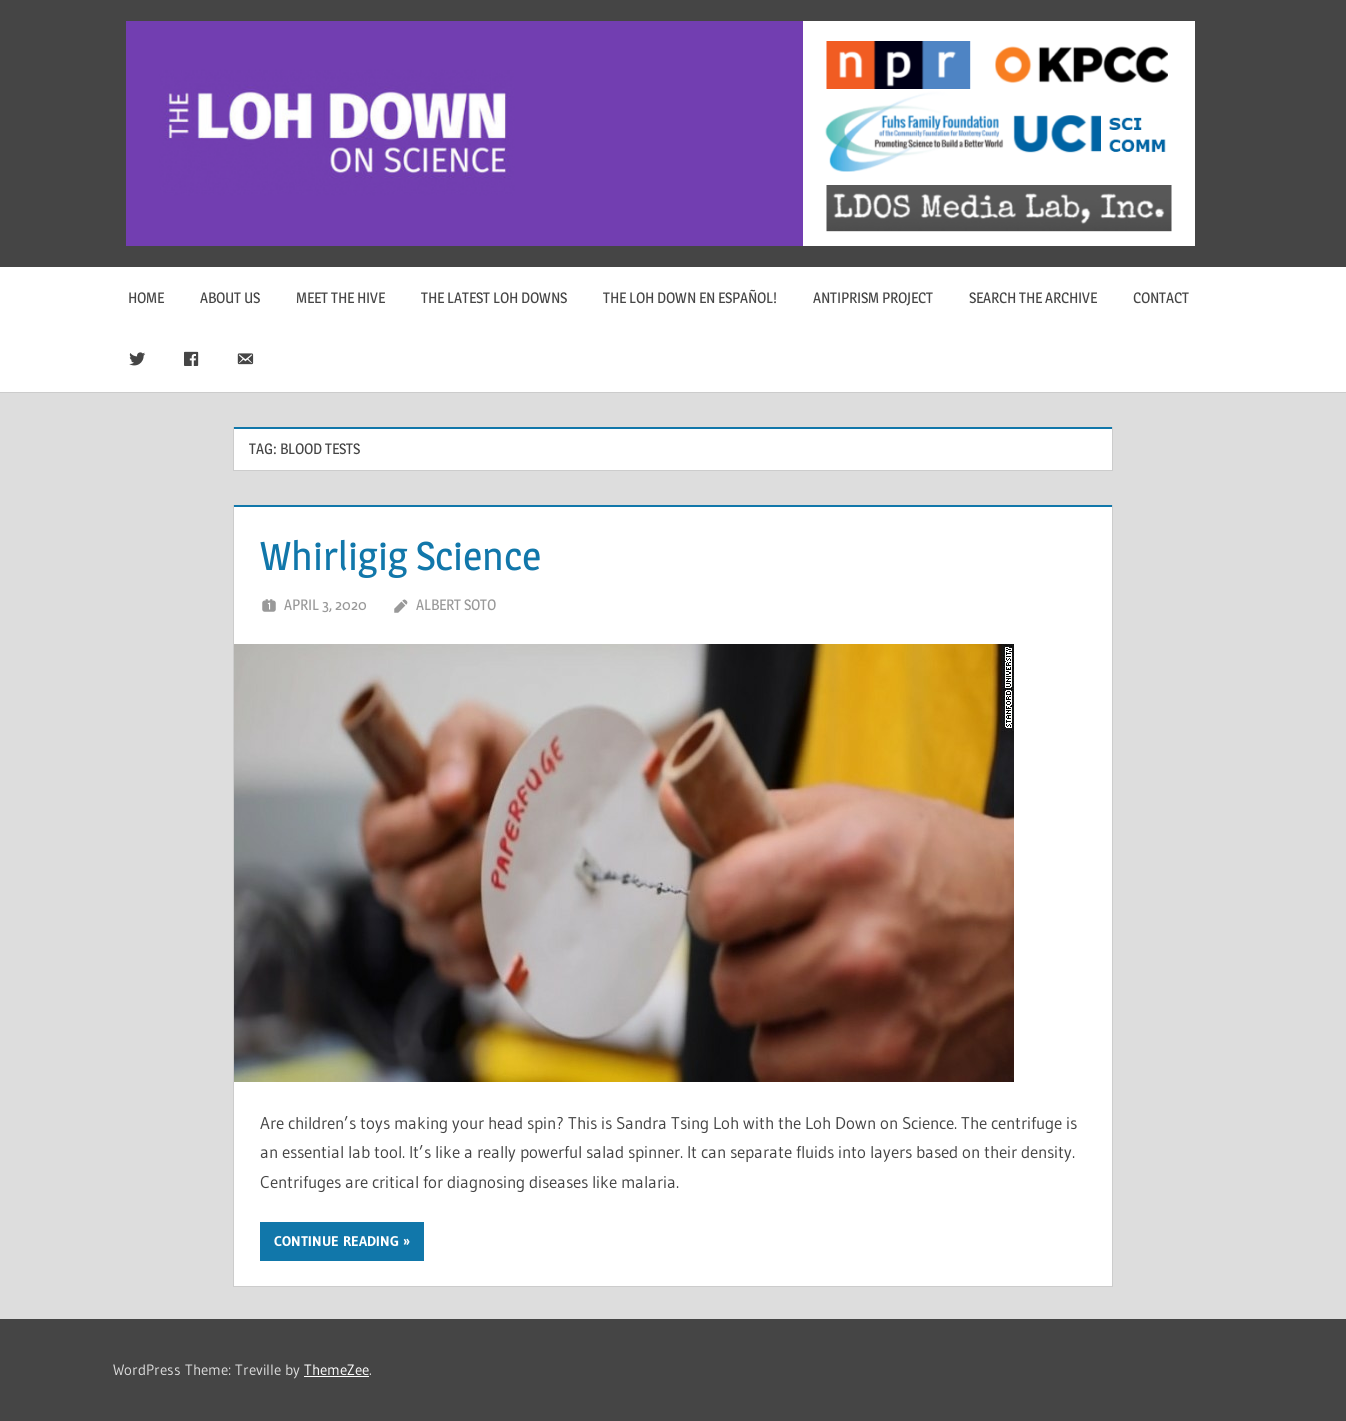  I want to click on Antiprism Project, so click(873, 297).